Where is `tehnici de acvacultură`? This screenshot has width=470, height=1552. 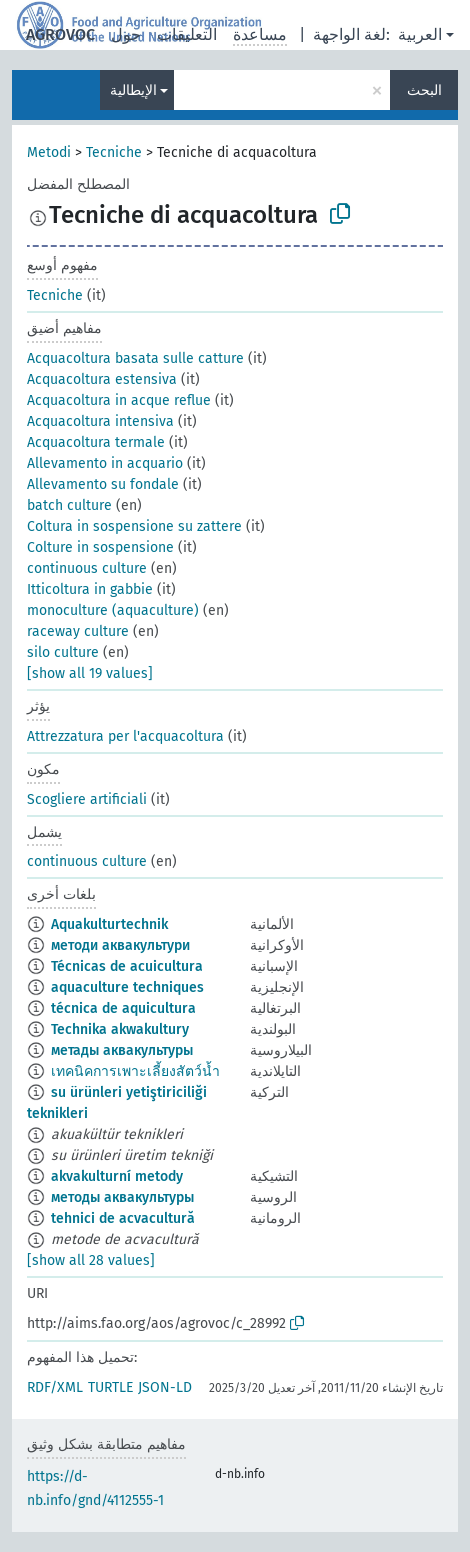 tehnici de acvacultură is located at coordinates (123, 1218).